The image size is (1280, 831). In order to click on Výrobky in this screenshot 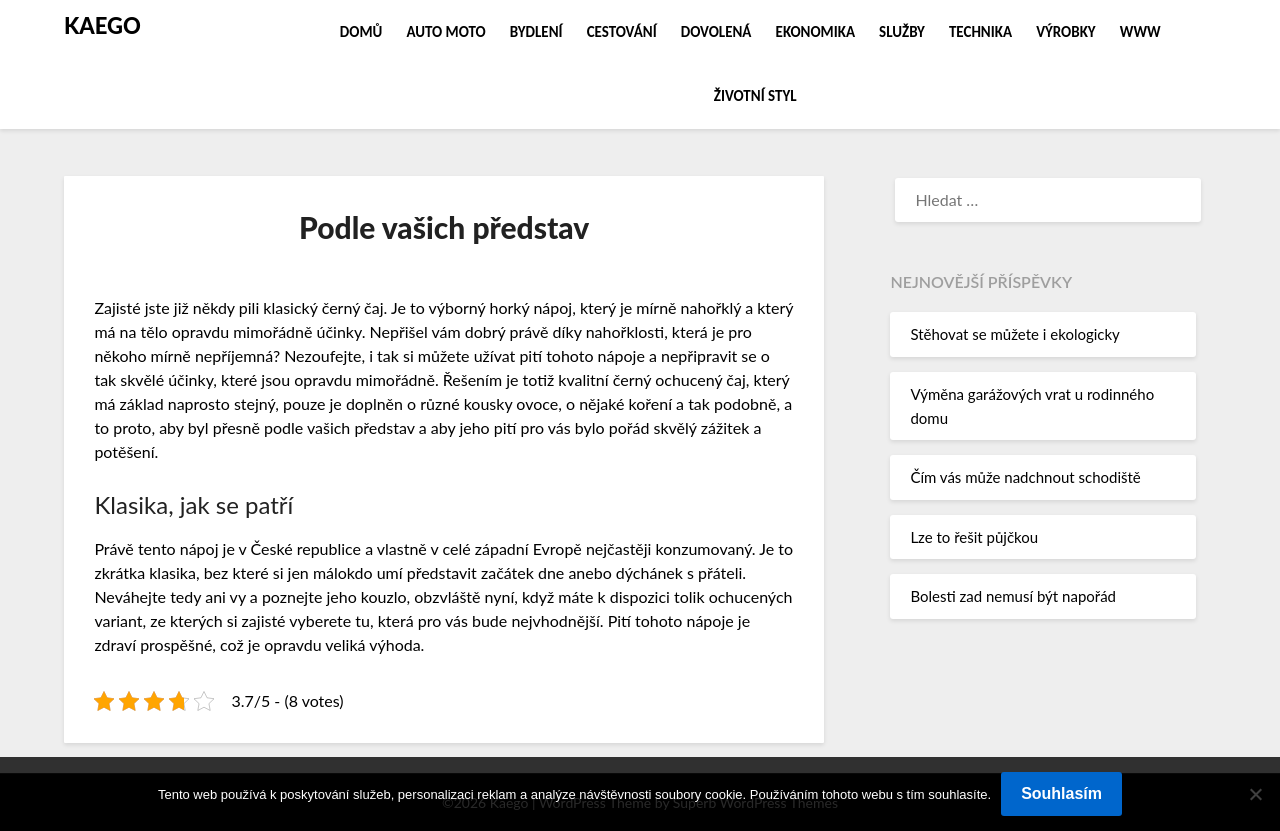, I will do `click(1066, 32)`.